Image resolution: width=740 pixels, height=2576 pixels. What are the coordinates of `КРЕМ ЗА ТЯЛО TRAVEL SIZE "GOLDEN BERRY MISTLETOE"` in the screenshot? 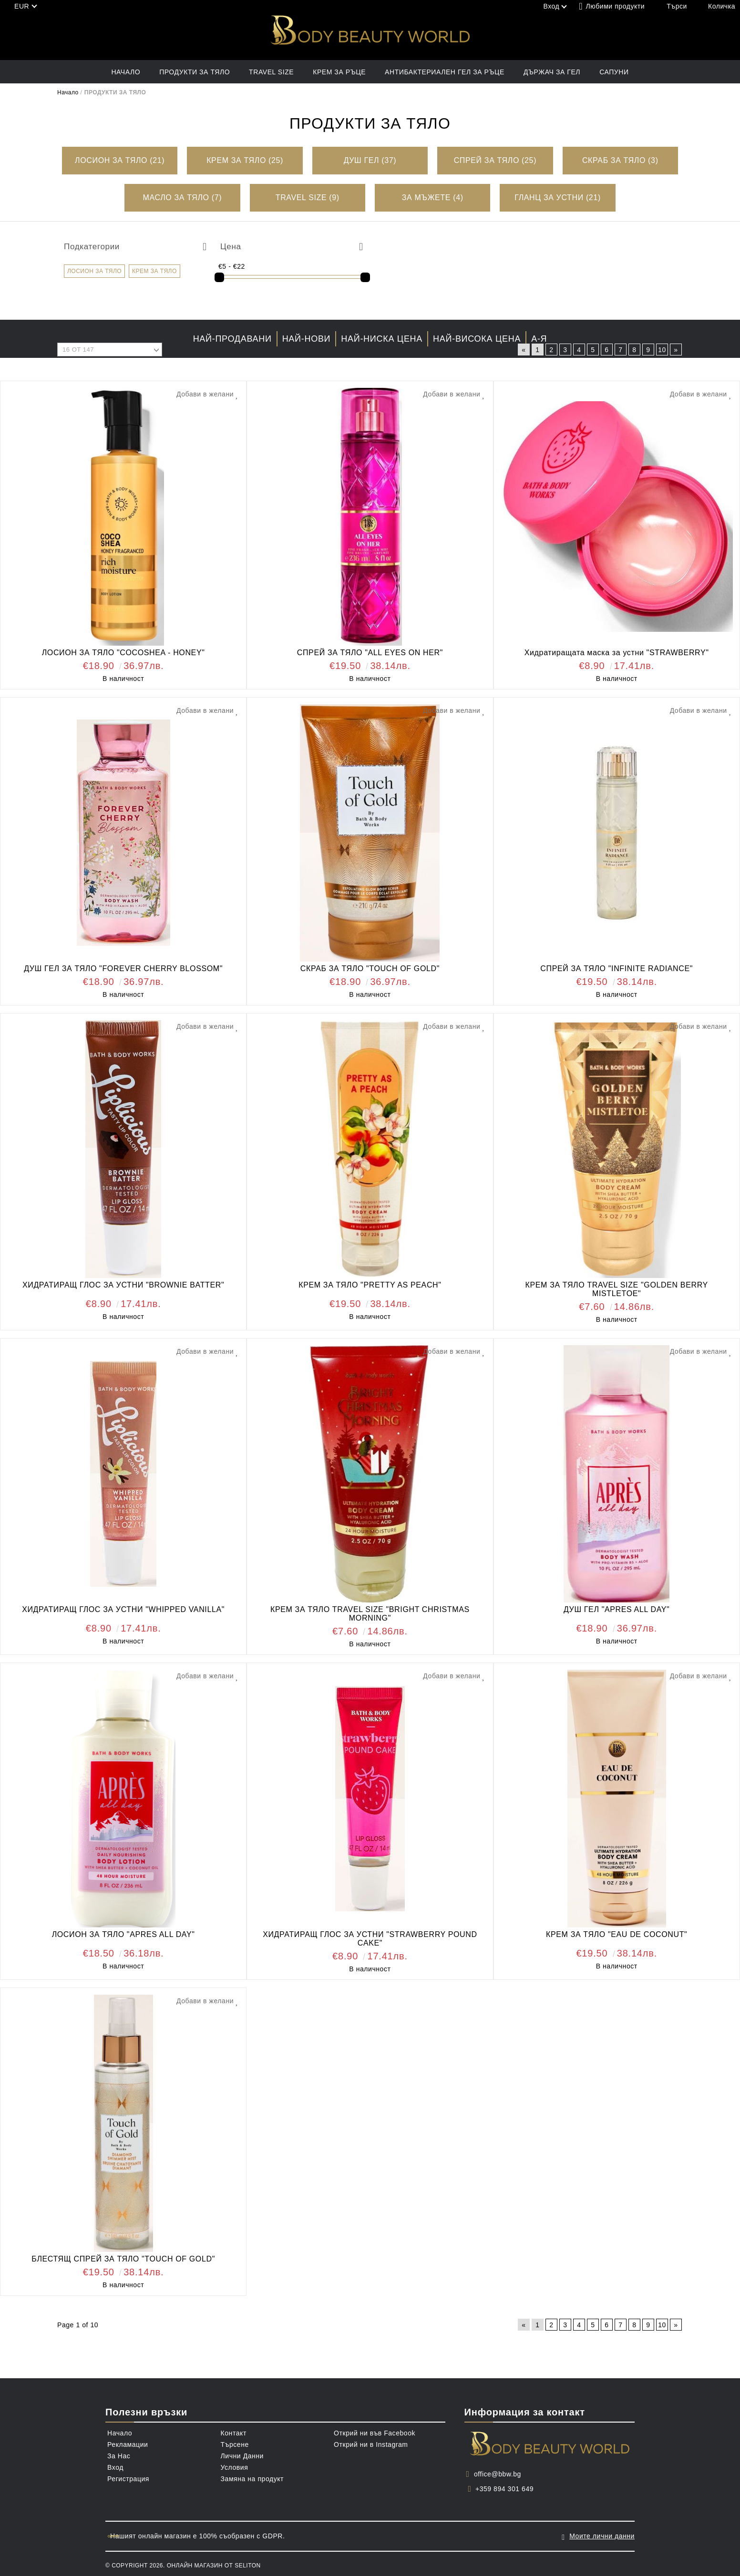 It's located at (616, 1289).